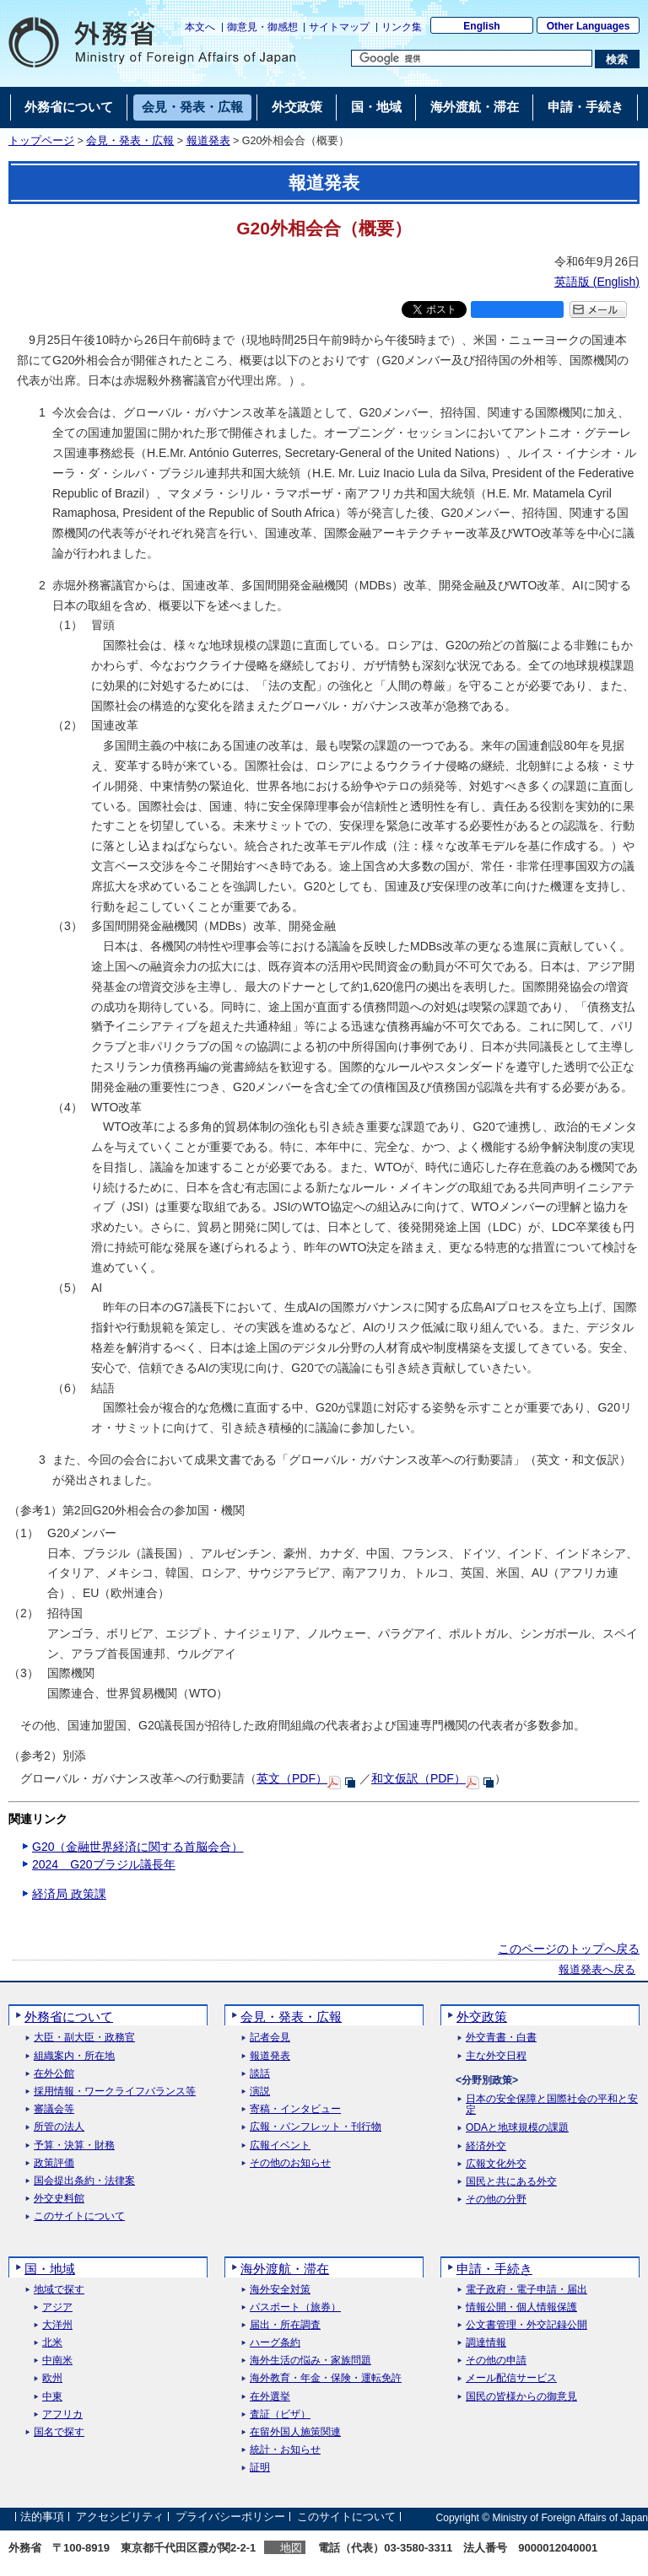 The image size is (648, 2576). What do you see at coordinates (230, 2517) in the screenshot?
I see `プライバシーポリシー` at bounding box center [230, 2517].